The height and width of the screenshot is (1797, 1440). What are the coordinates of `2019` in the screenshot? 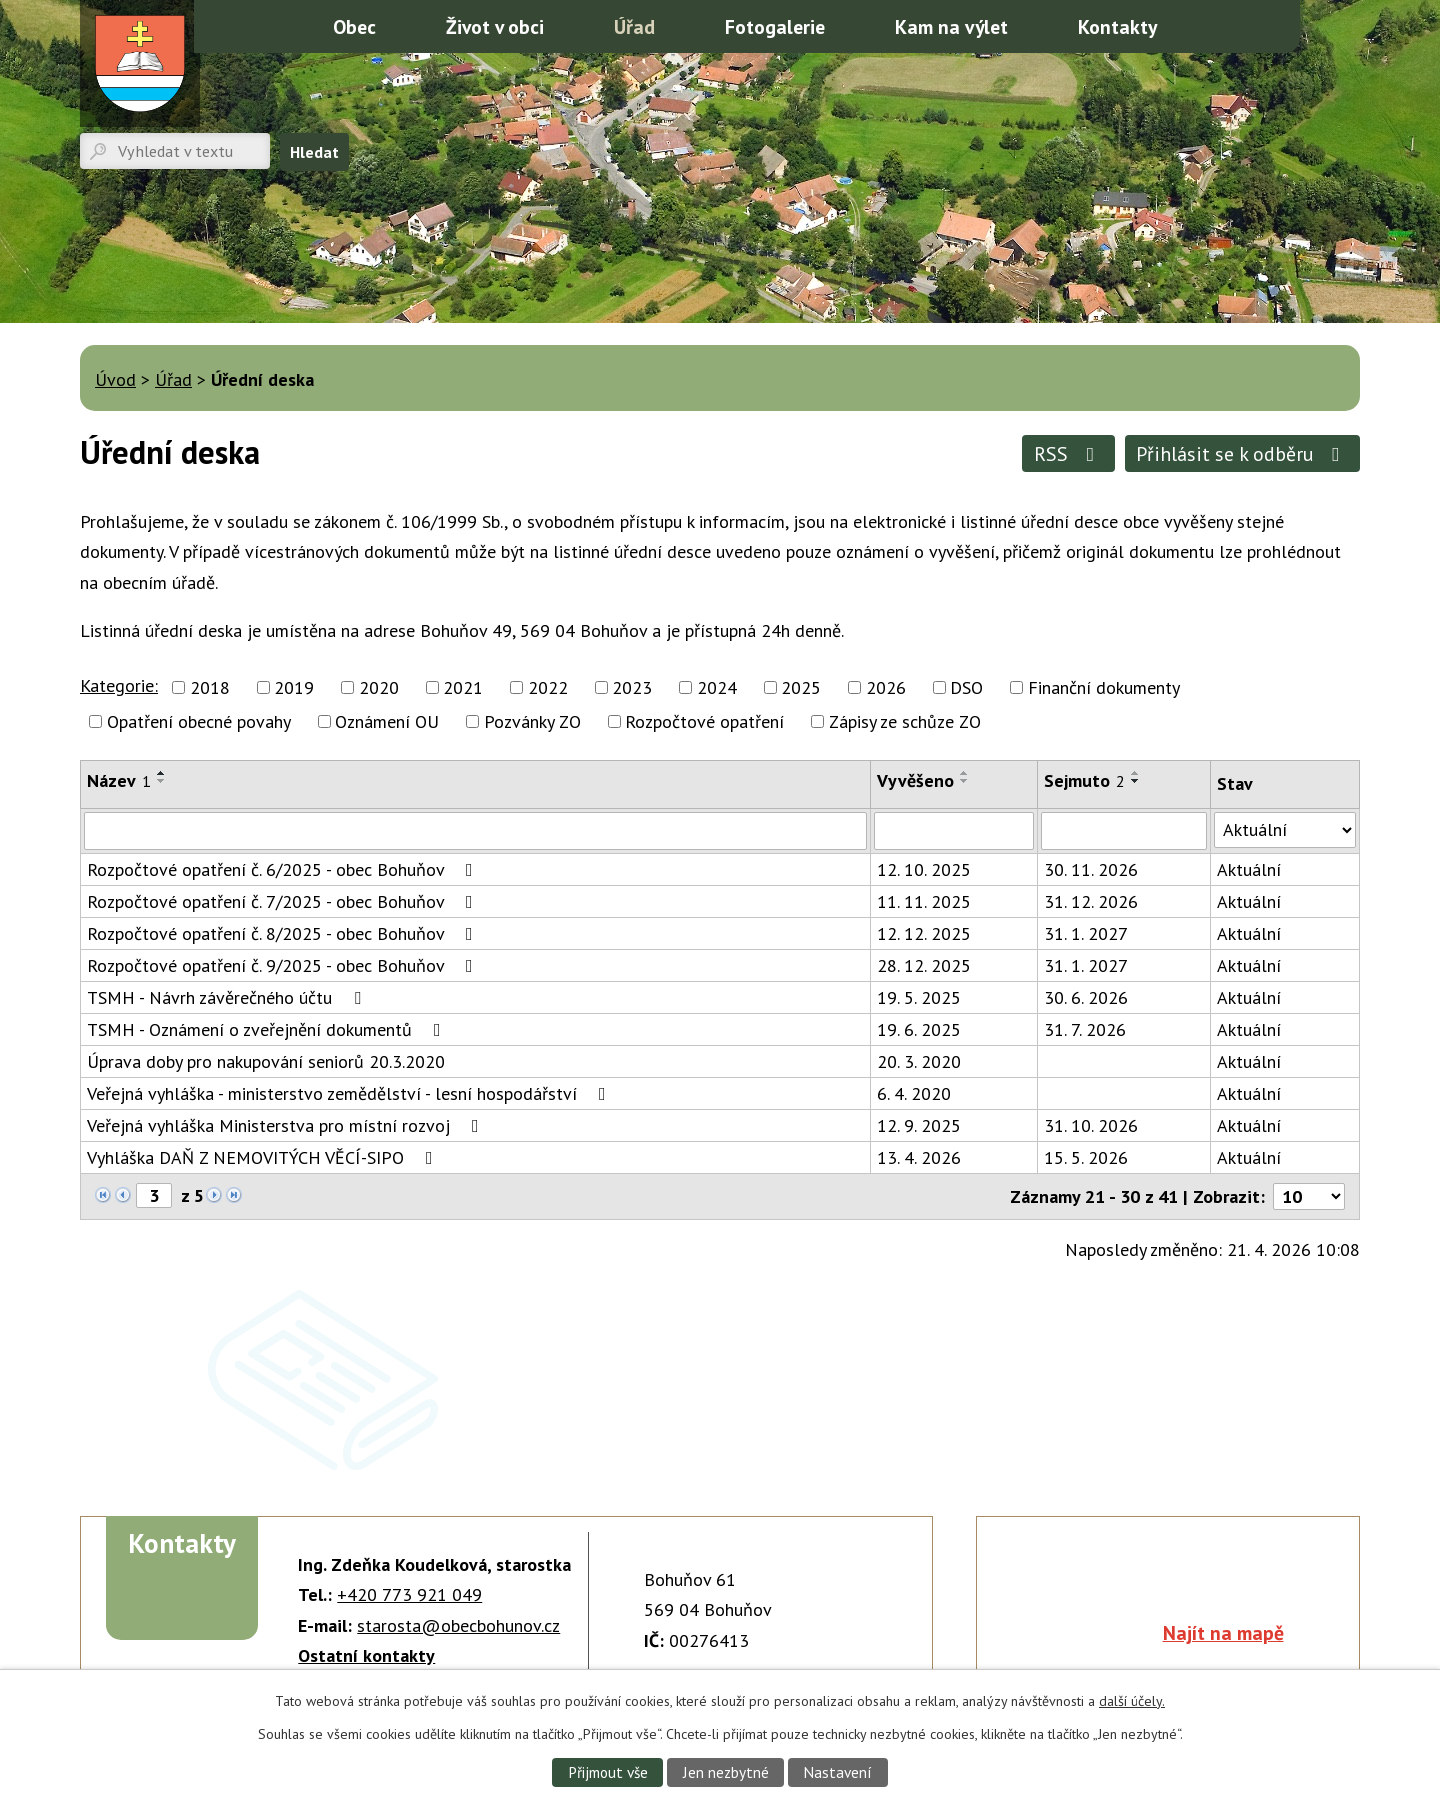 It's located at (294, 687).